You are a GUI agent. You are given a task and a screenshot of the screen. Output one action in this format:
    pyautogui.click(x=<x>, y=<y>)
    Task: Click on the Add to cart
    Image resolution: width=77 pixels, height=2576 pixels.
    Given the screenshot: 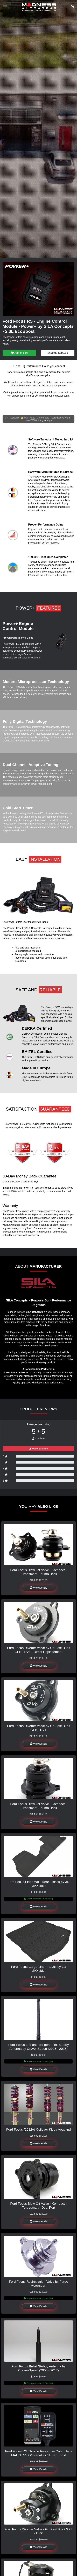 What is the action you would take?
    pyautogui.click(x=19, y=352)
    